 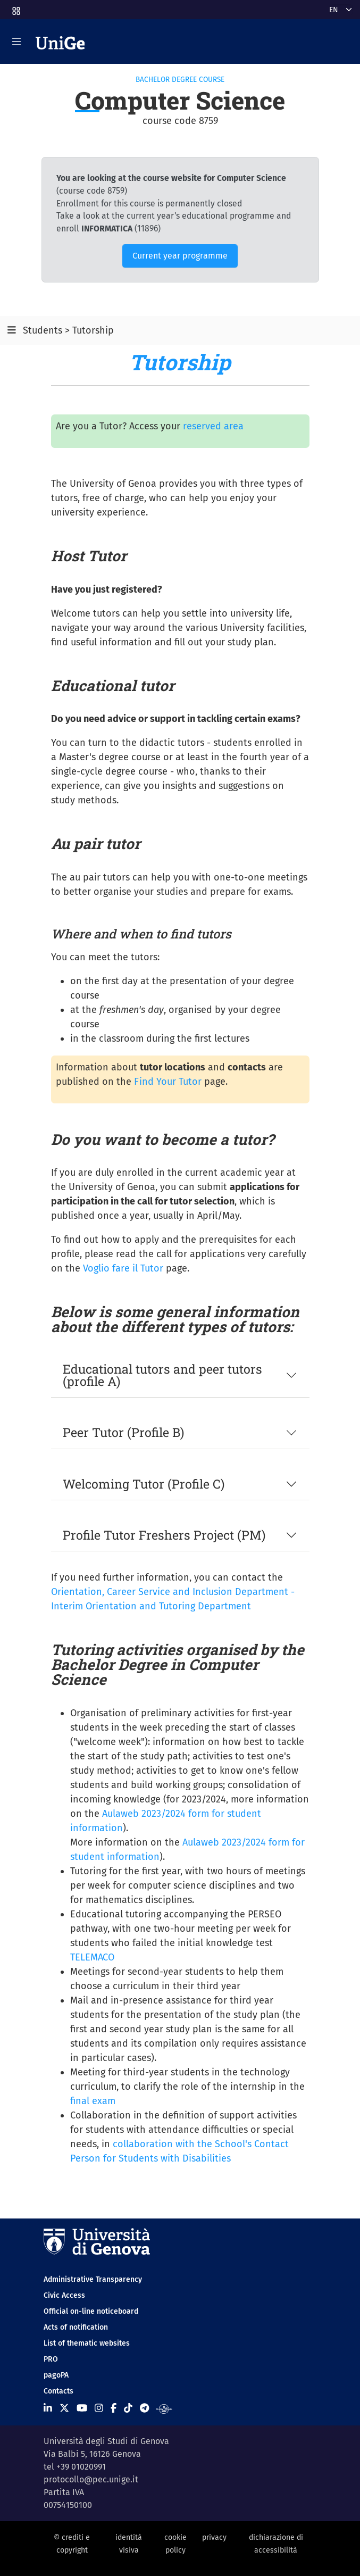 I want to click on Profile Tutor Freshers Project (PM), so click(x=164, y=1535).